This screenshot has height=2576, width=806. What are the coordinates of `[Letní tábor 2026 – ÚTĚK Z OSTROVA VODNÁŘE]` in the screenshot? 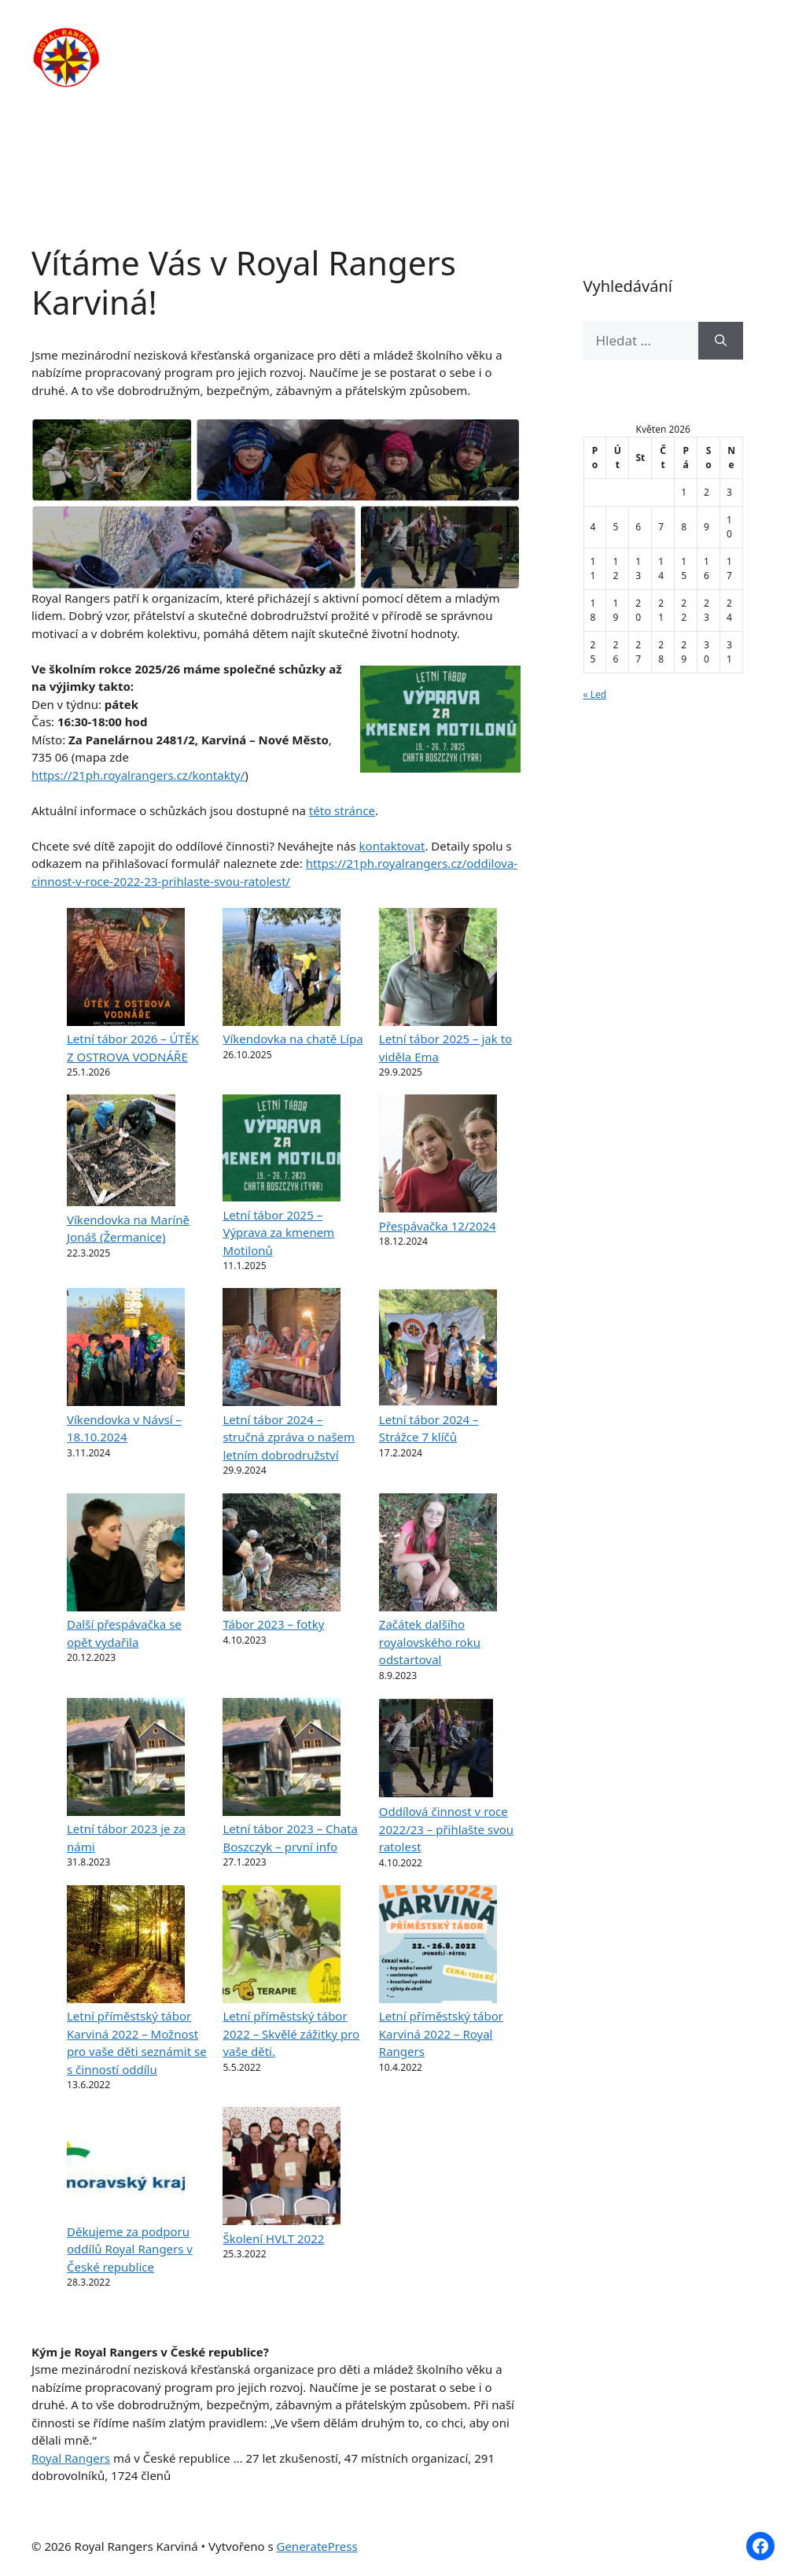 It's located at (126, 969).